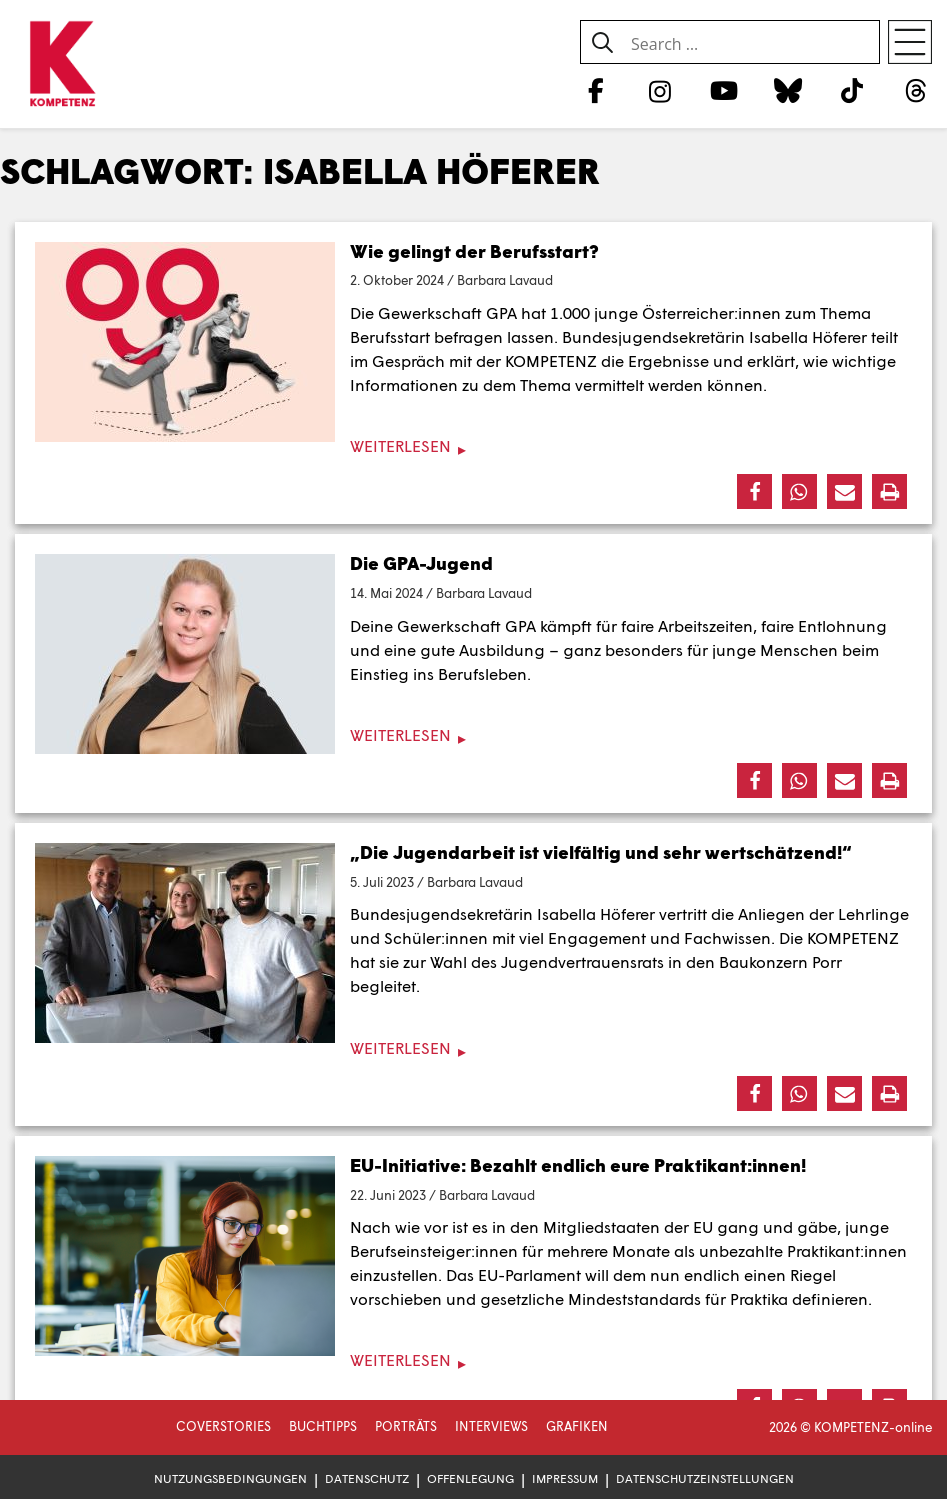  What do you see at coordinates (910, 42) in the screenshot?
I see `[Open menu]` at bounding box center [910, 42].